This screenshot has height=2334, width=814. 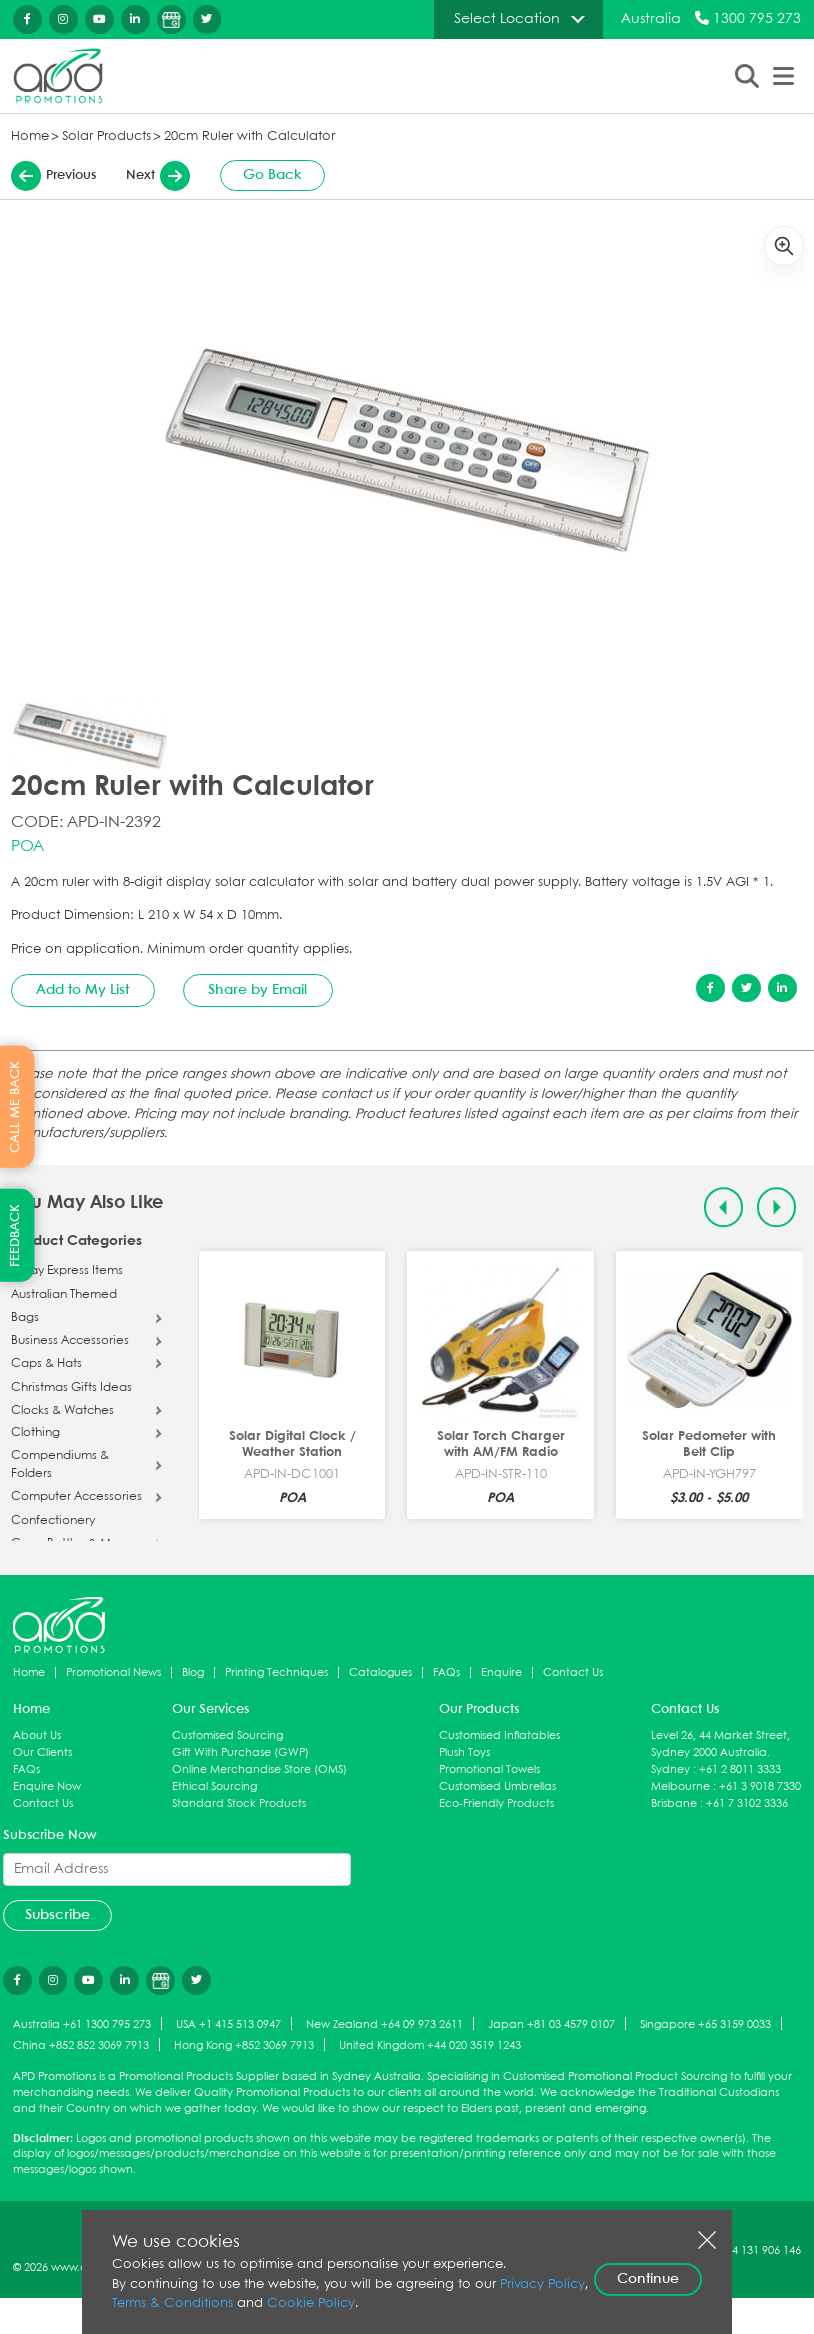 What do you see at coordinates (380, 1672) in the screenshot?
I see `Catalogues` at bounding box center [380, 1672].